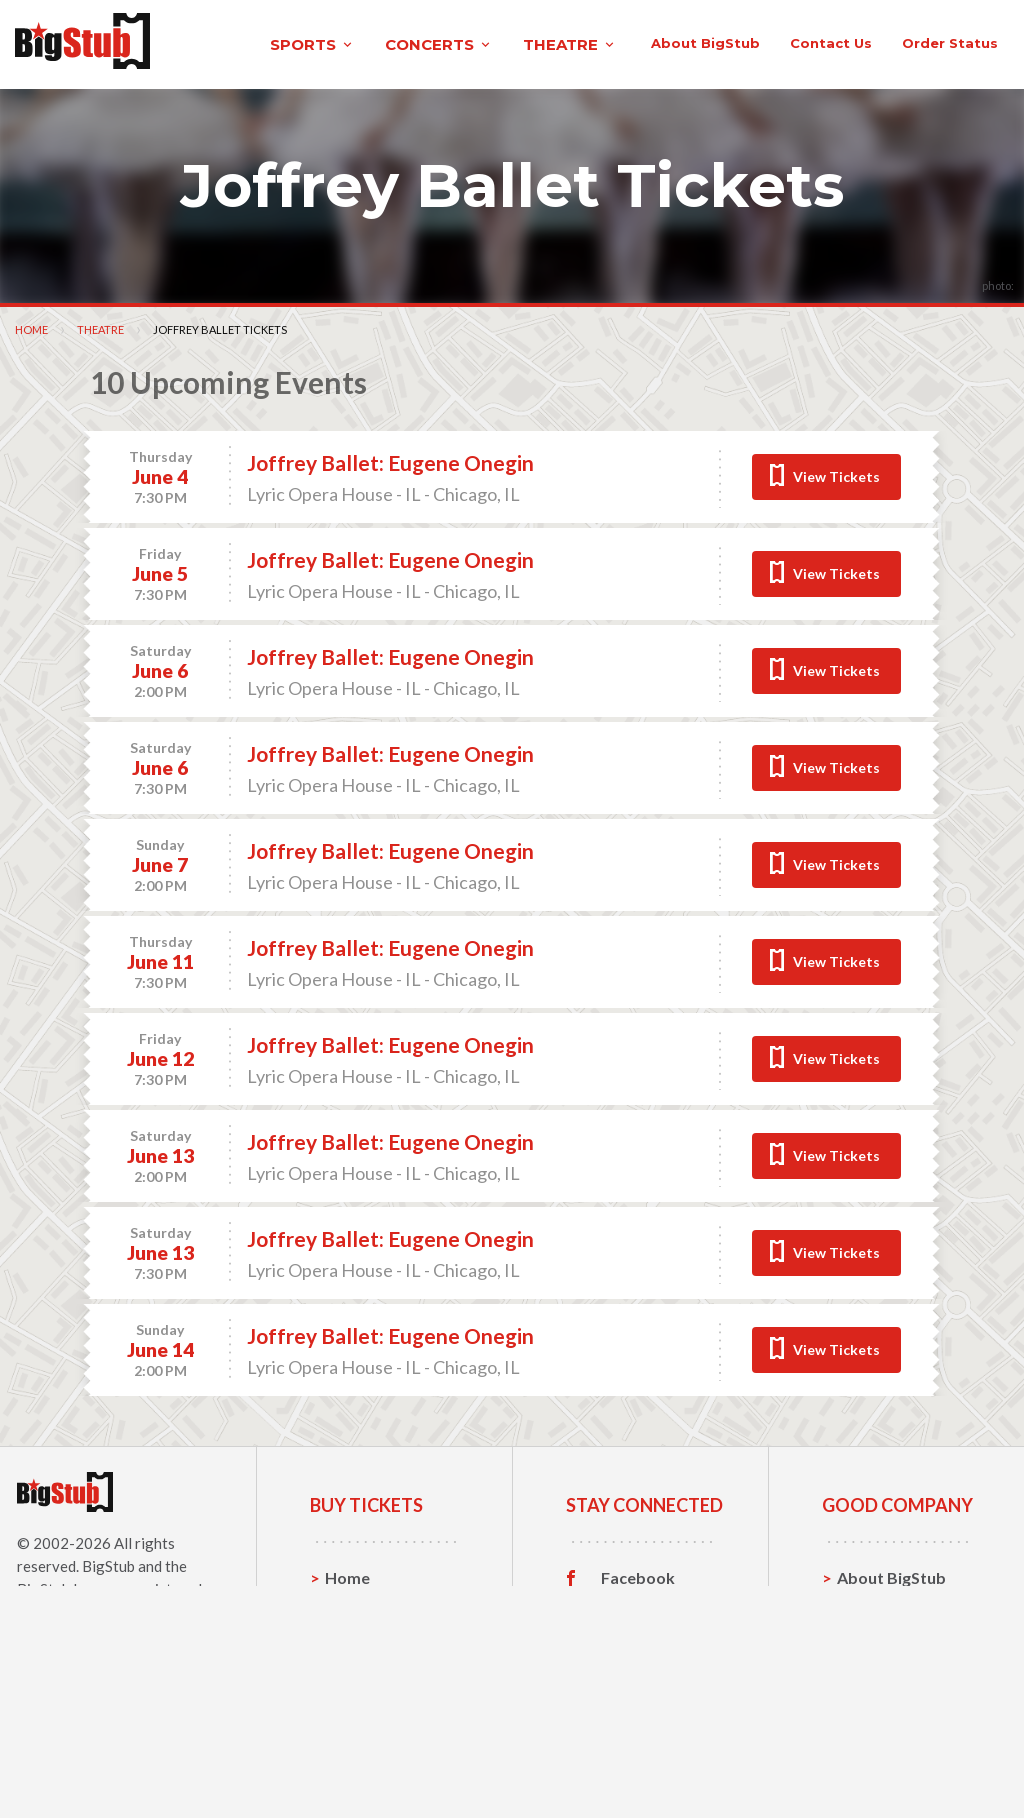 This screenshot has height=1818, width=1024. What do you see at coordinates (390, 544) in the screenshot?
I see `Joffrey Ballet: Eugene Onegin` at bounding box center [390, 544].